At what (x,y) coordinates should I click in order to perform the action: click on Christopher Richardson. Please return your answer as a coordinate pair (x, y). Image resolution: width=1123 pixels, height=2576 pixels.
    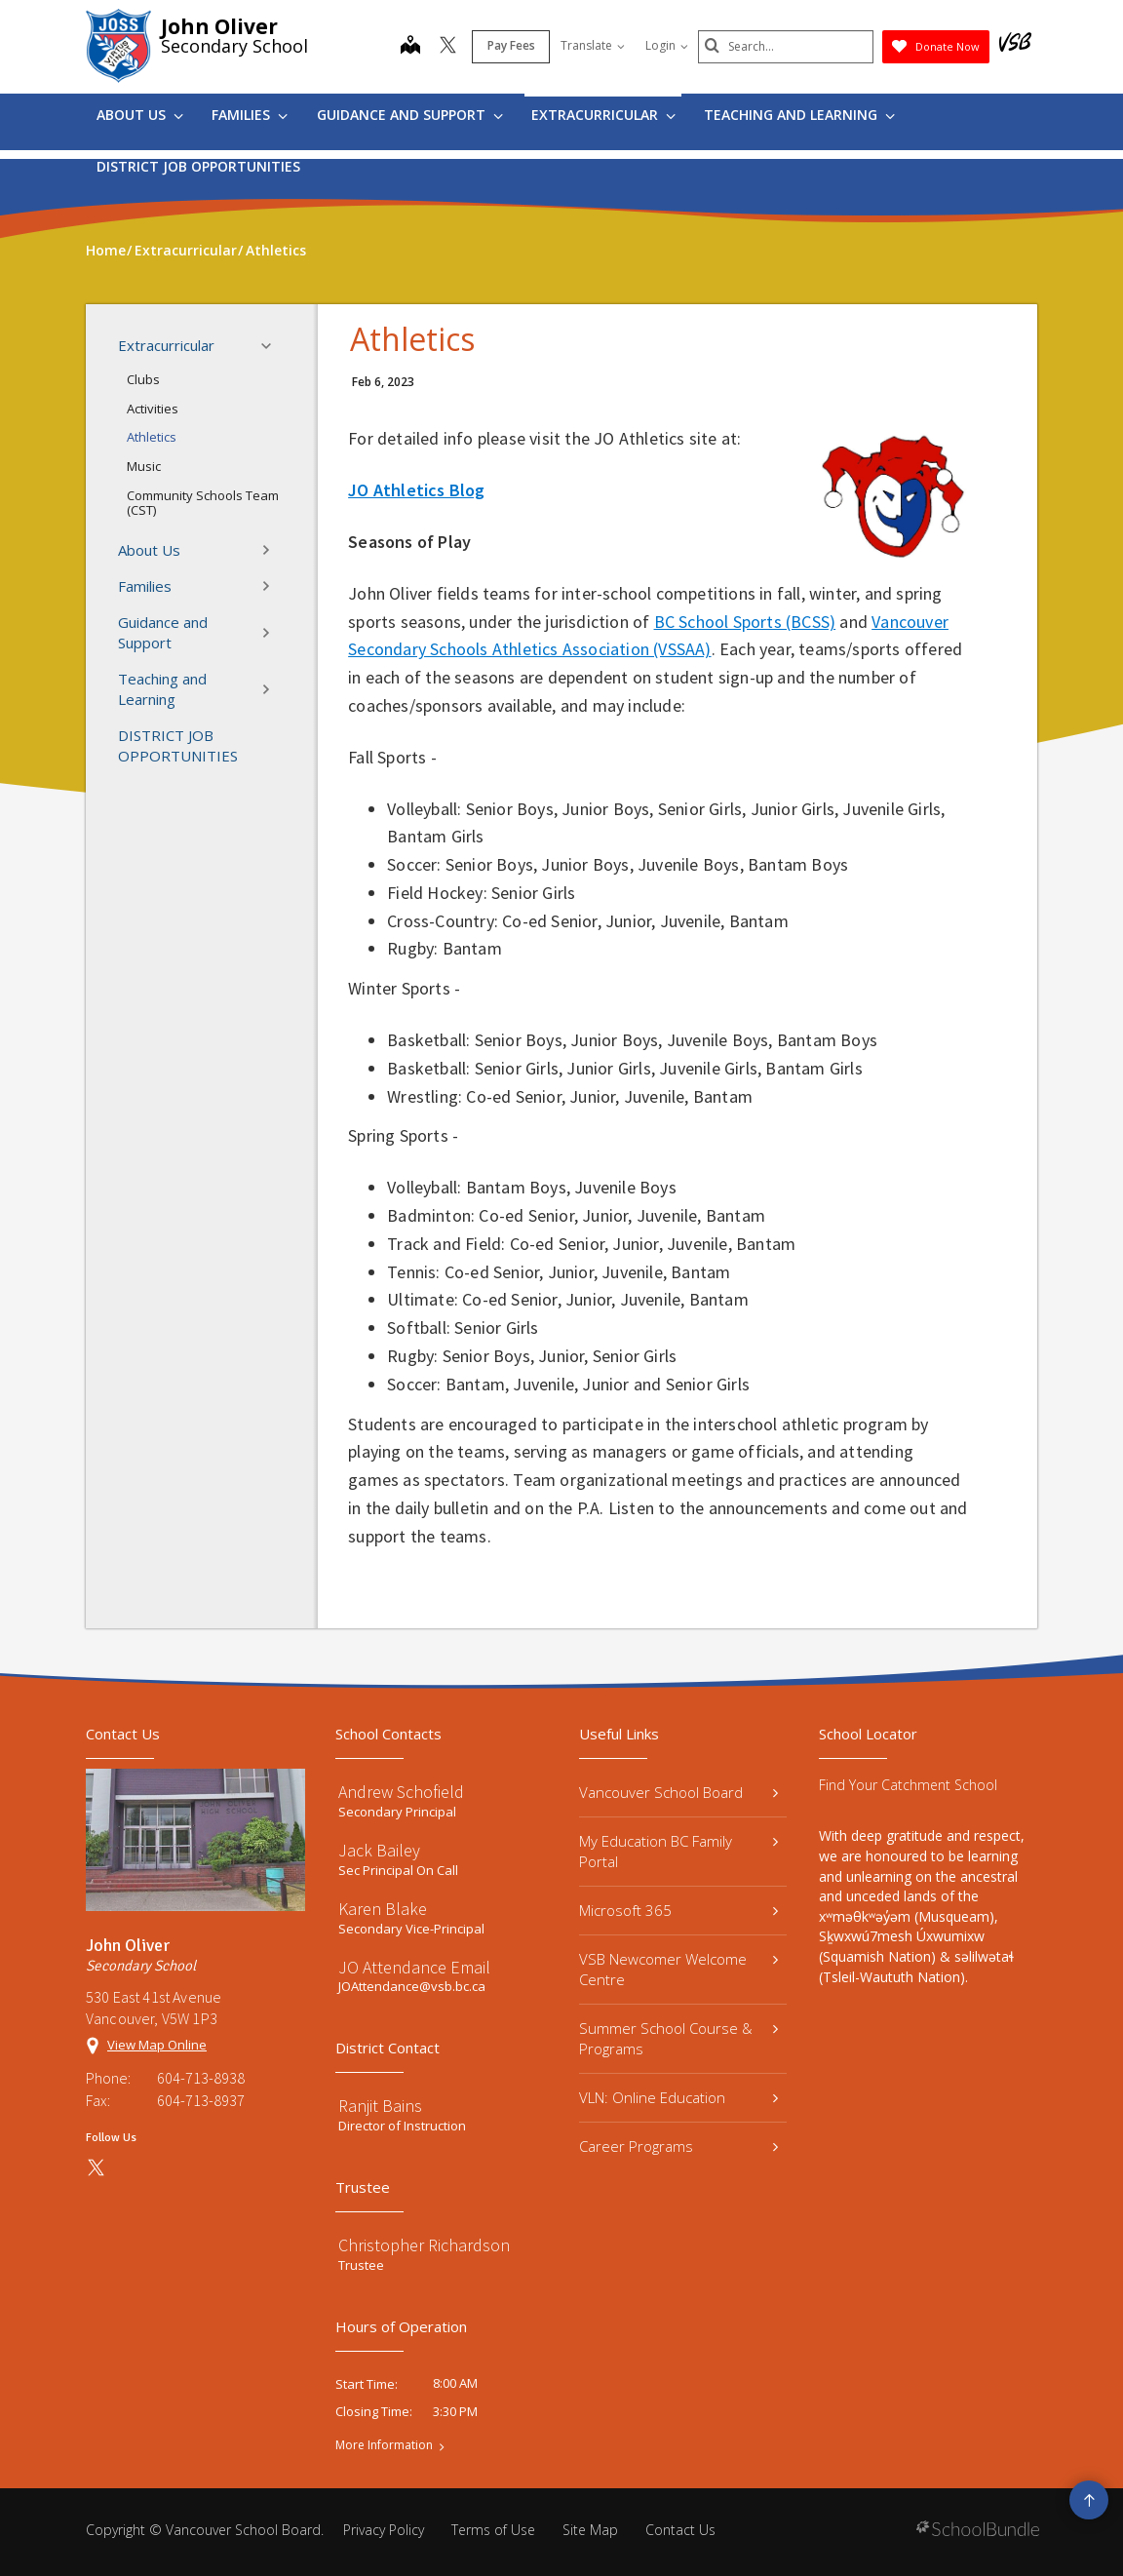
    Looking at the image, I should click on (424, 2245).